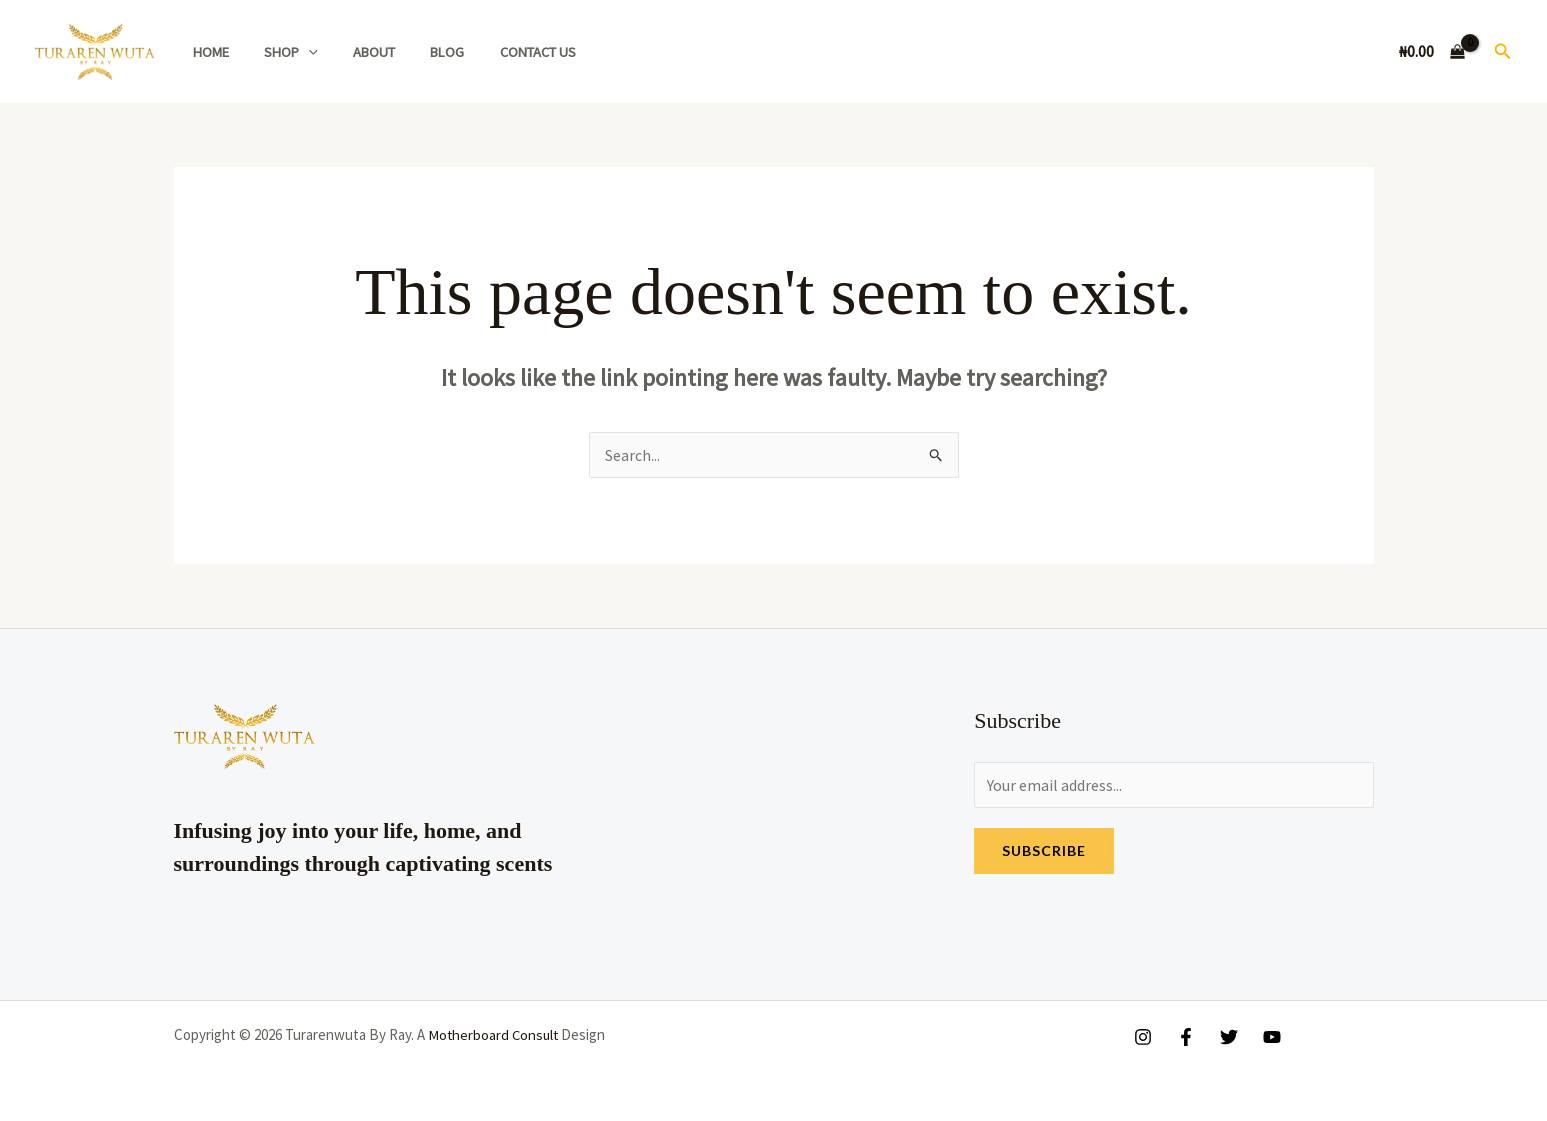 This screenshot has height=1121, width=1547. Describe the element at coordinates (1503, 52) in the screenshot. I see `[button]` at that location.